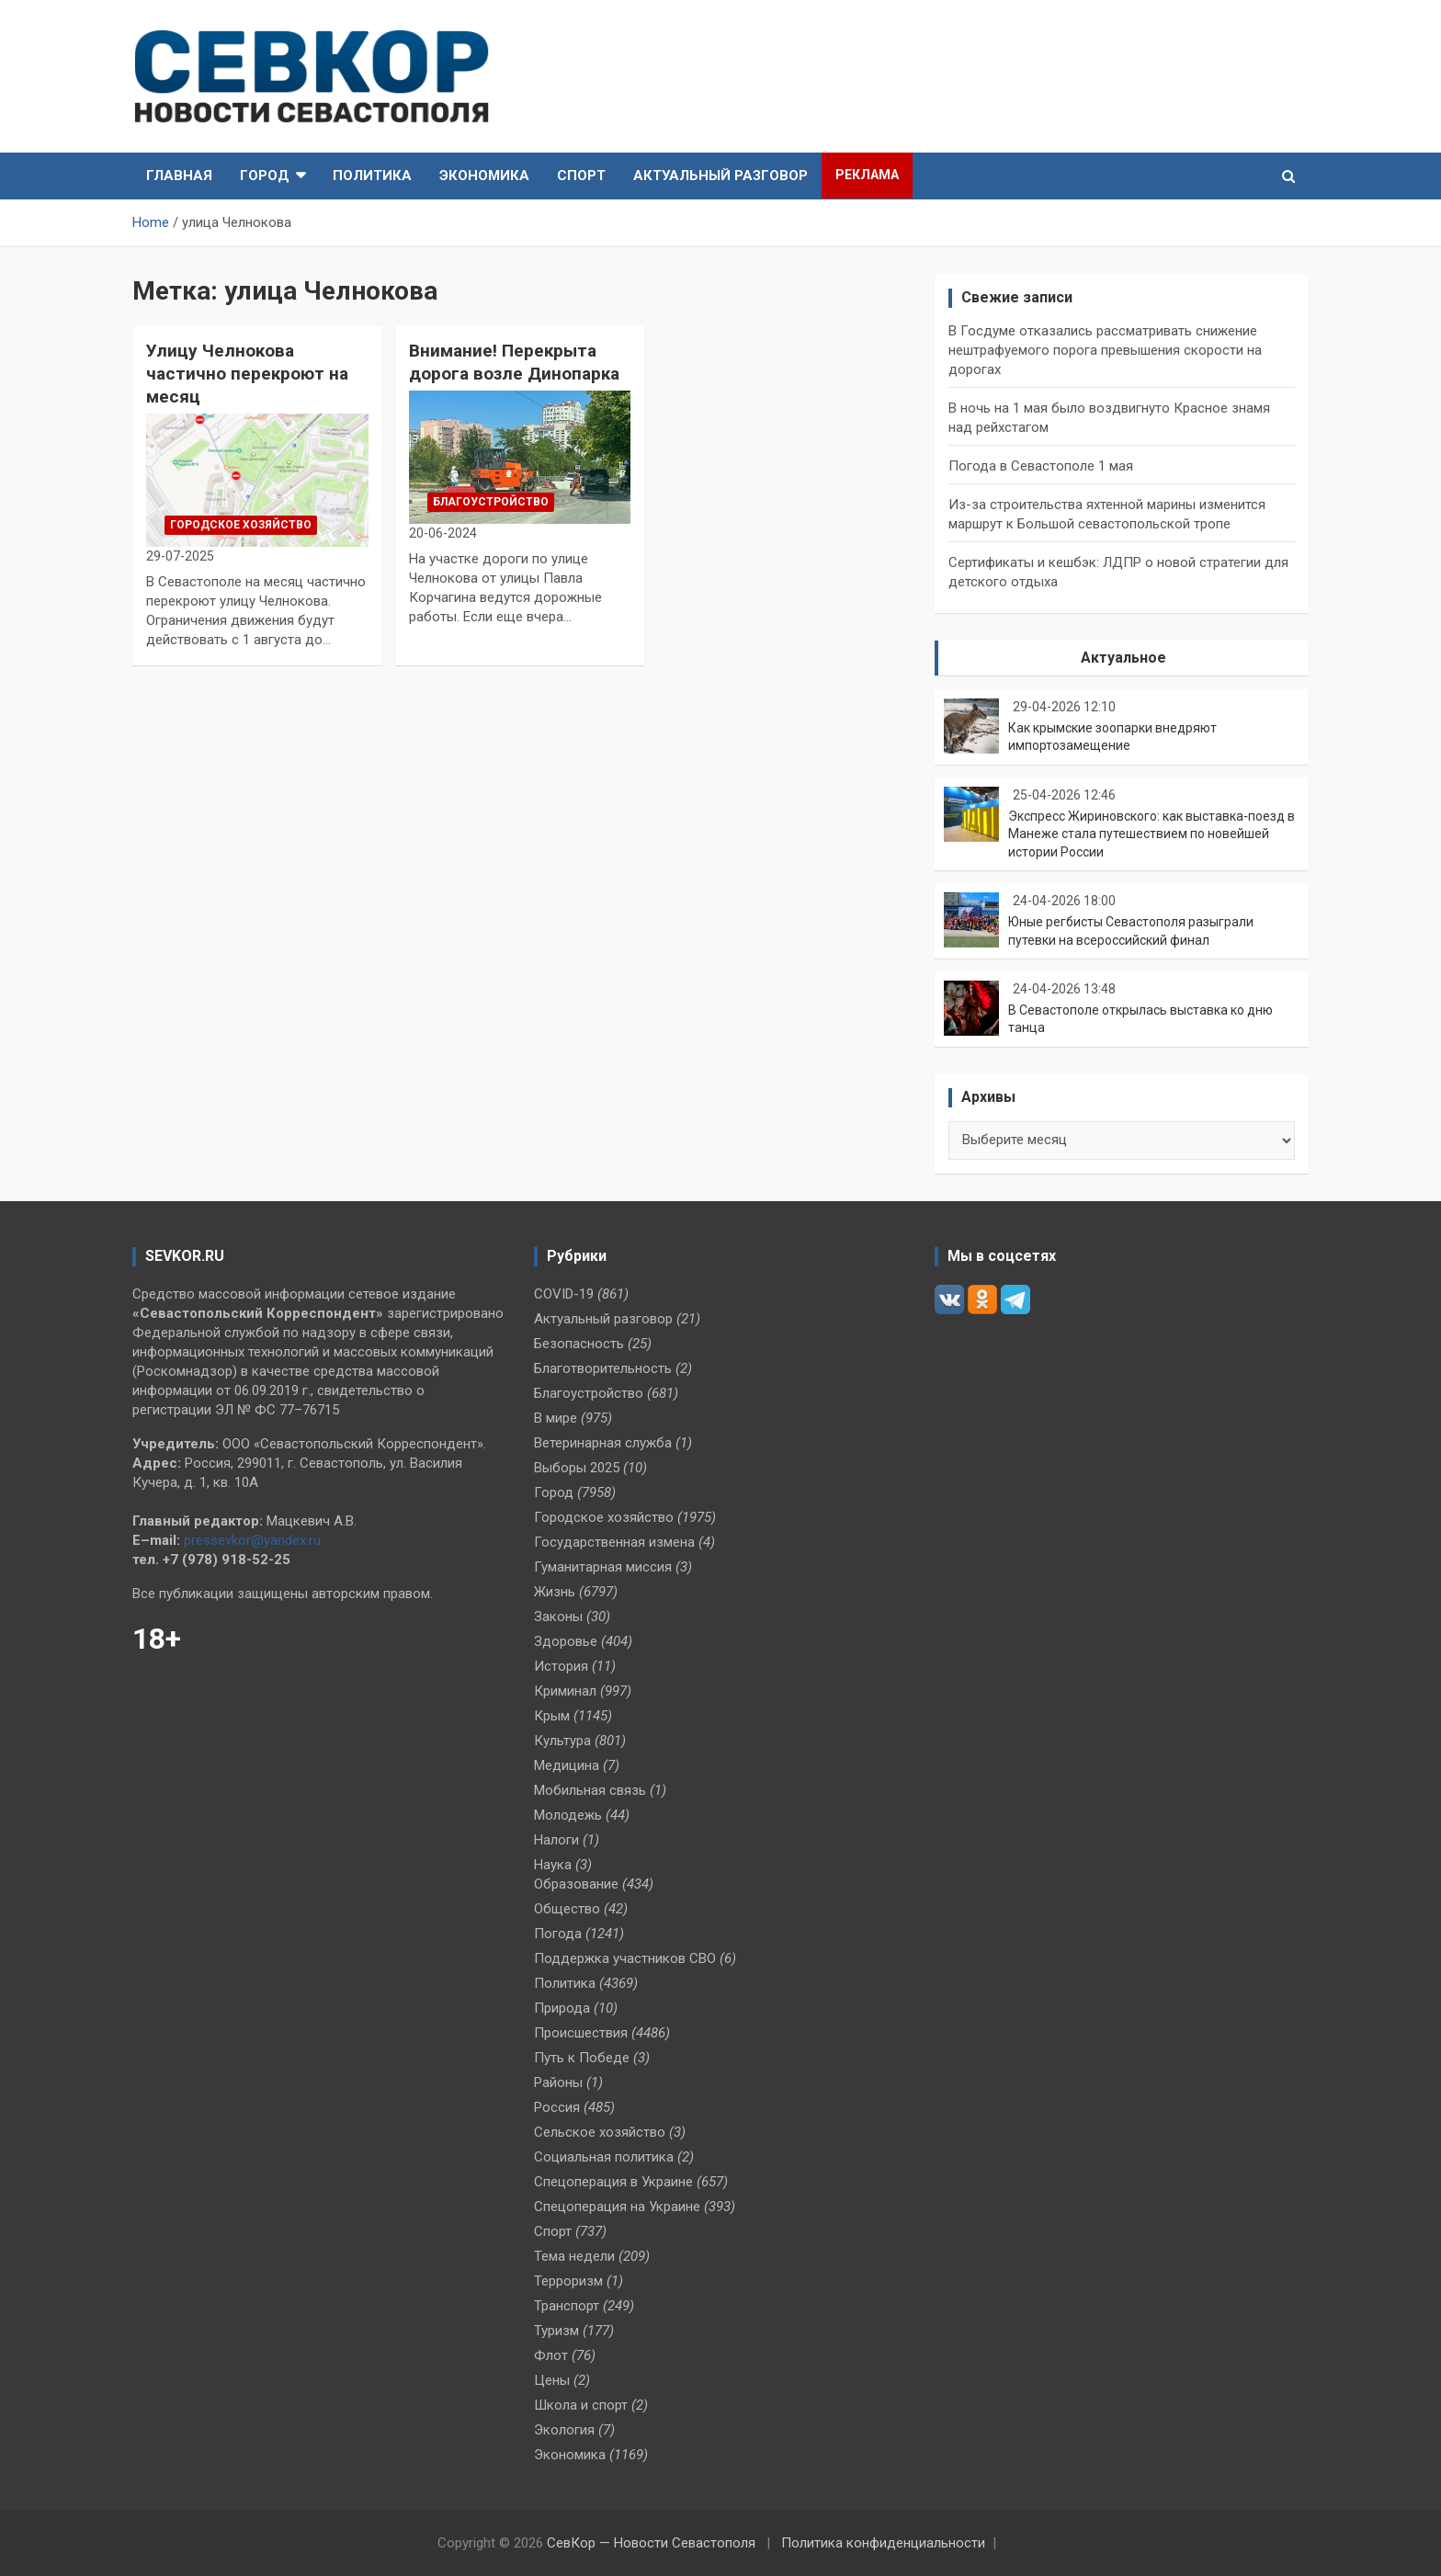  What do you see at coordinates (603, 1368) in the screenshot?
I see `Благотворительность` at bounding box center [603, 1368].